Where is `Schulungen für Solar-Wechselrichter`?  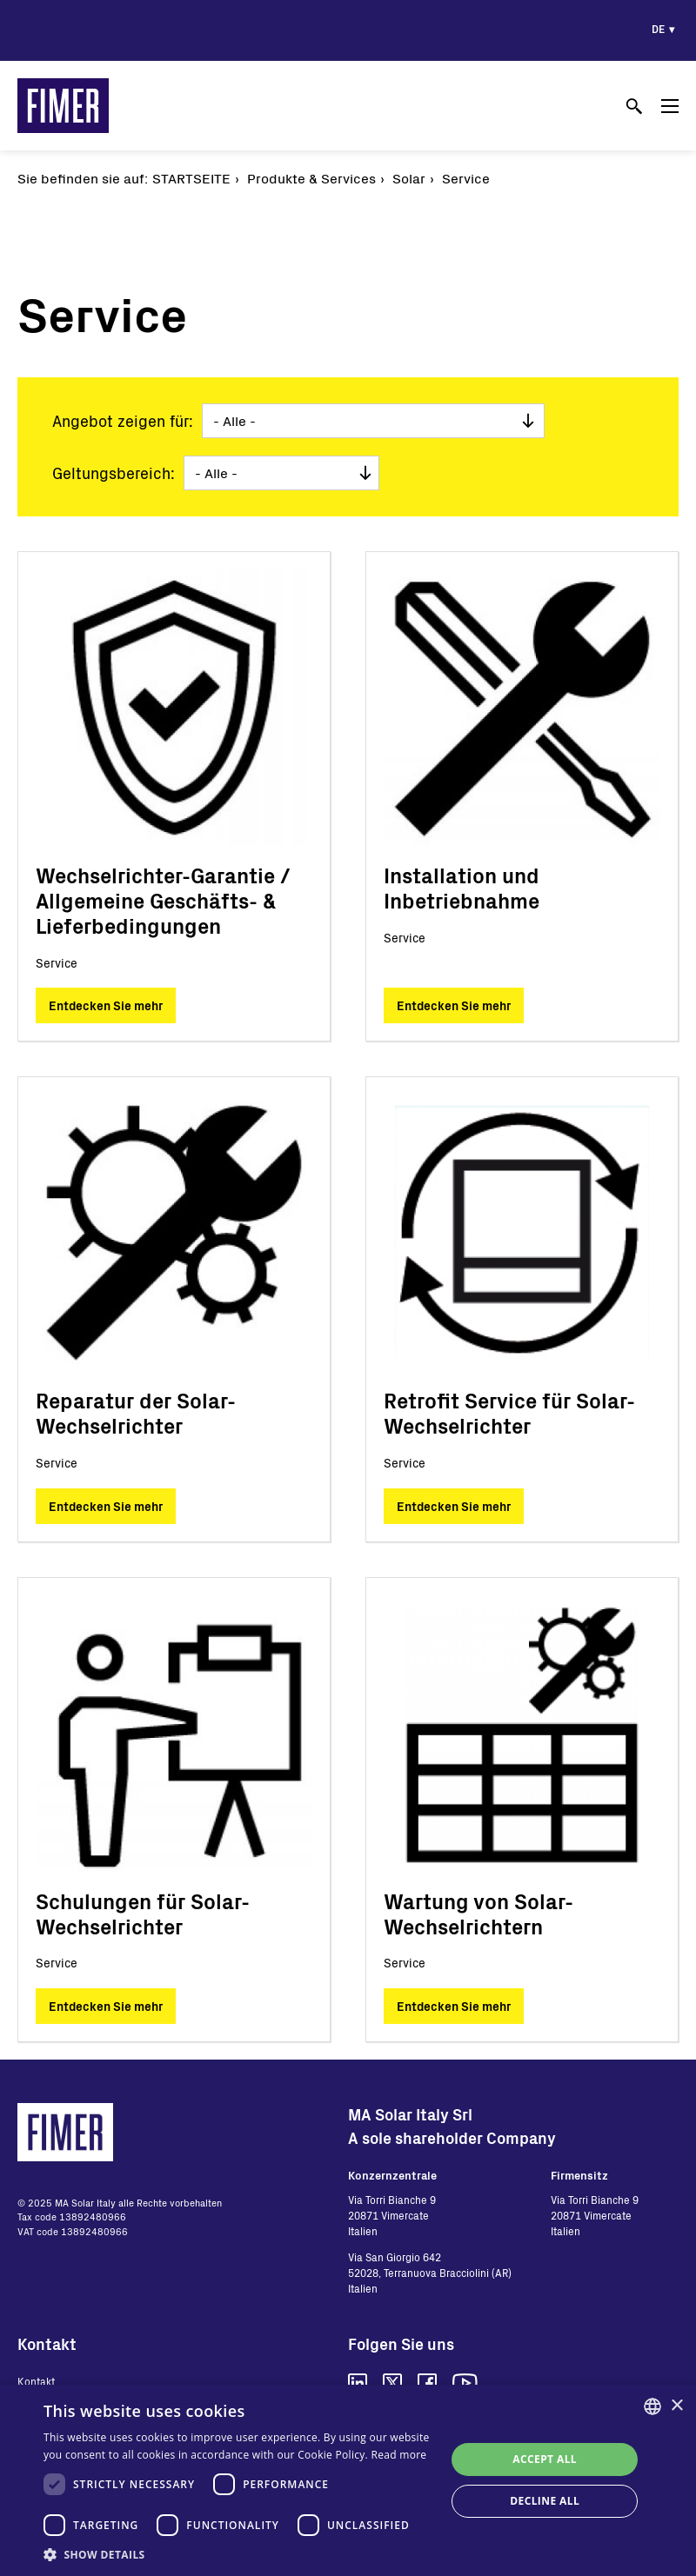 Schulungen für Solar-Wechselrichter is located at coordinates (143, 1913).